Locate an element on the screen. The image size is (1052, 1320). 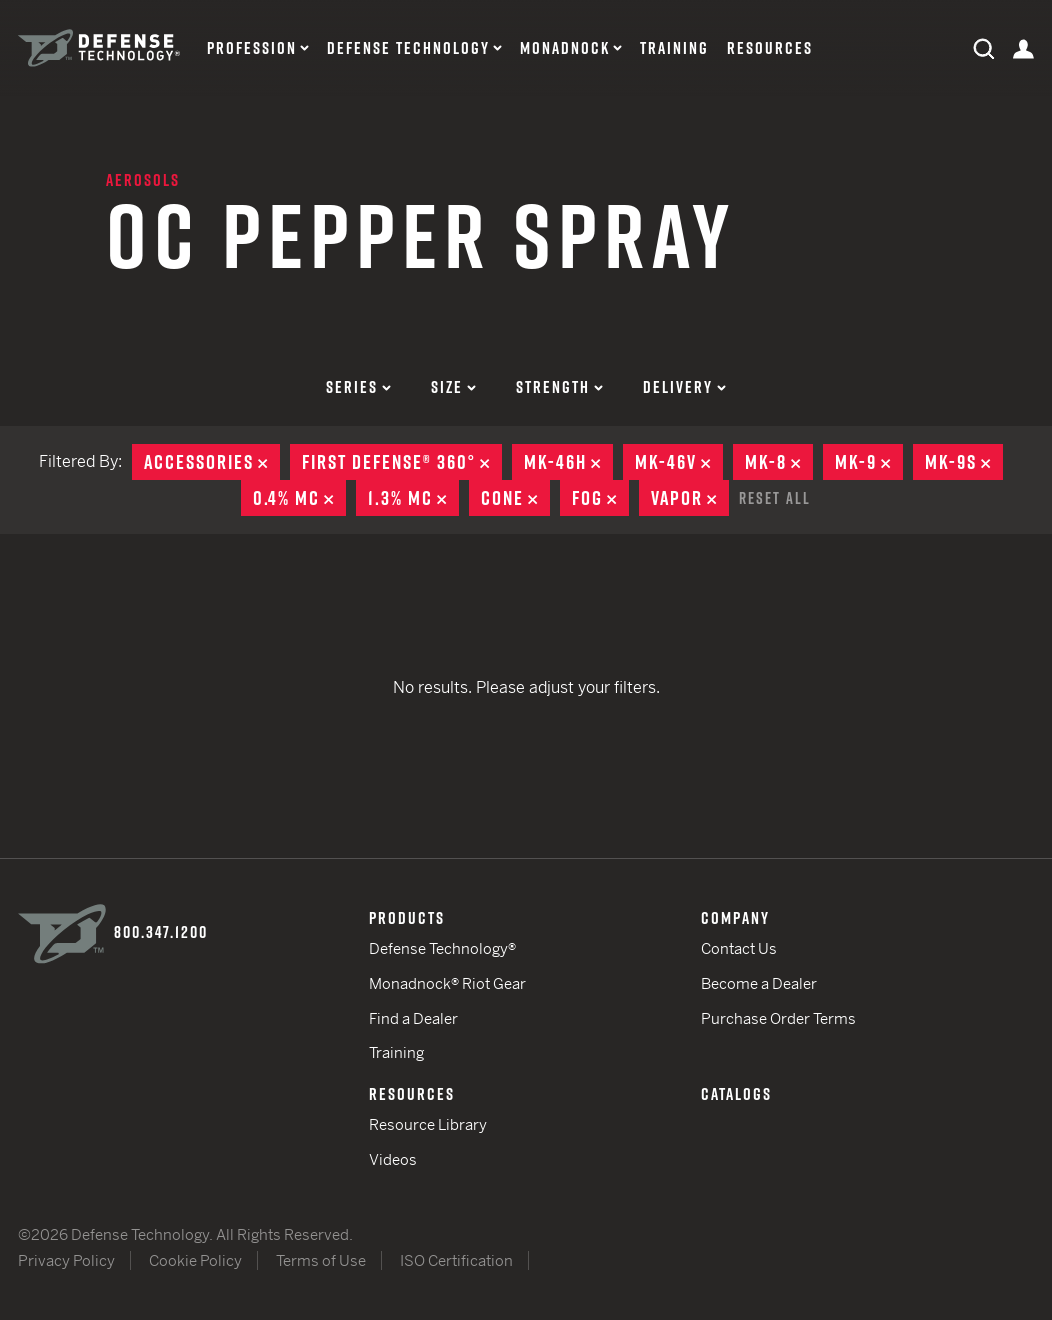
Training is located at coordinates (674, 48).